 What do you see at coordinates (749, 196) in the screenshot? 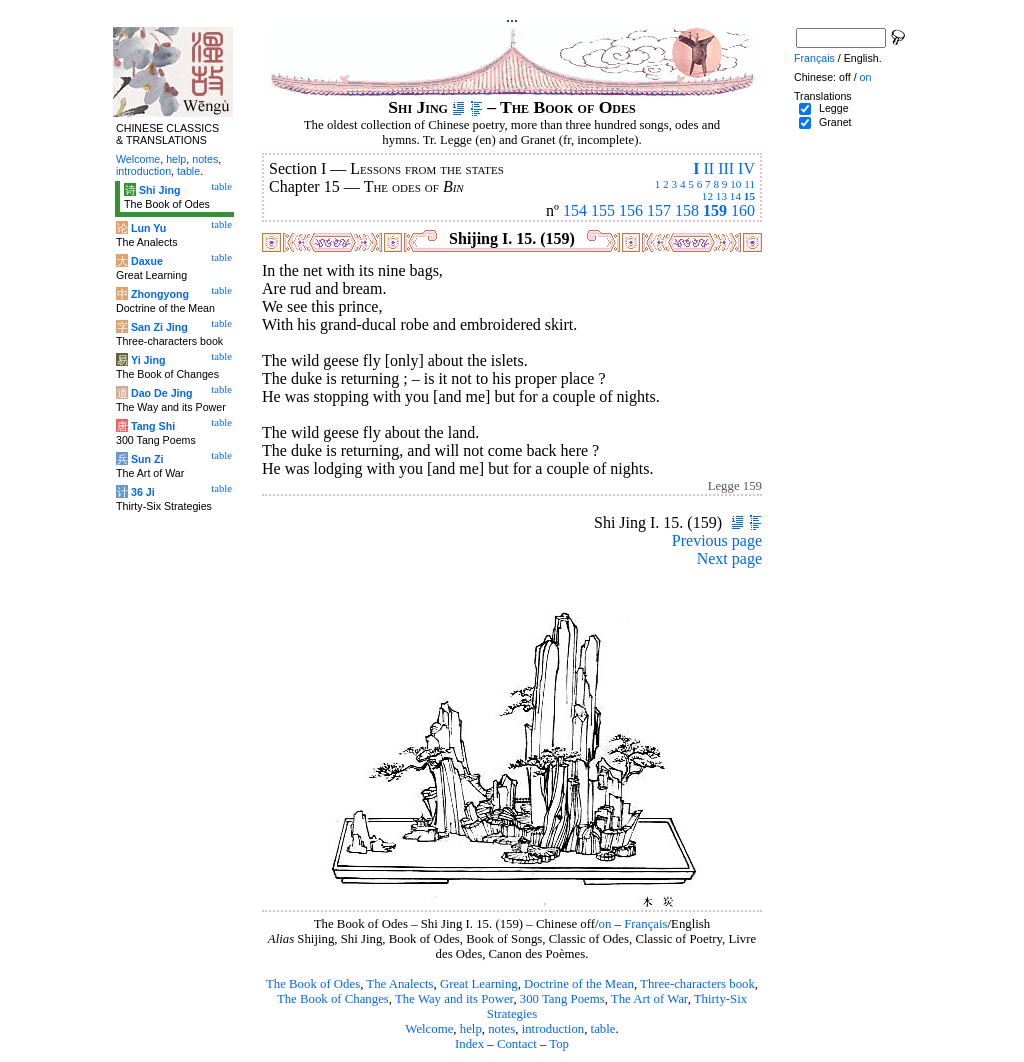
I see `15` at bounding box center [749, 196].